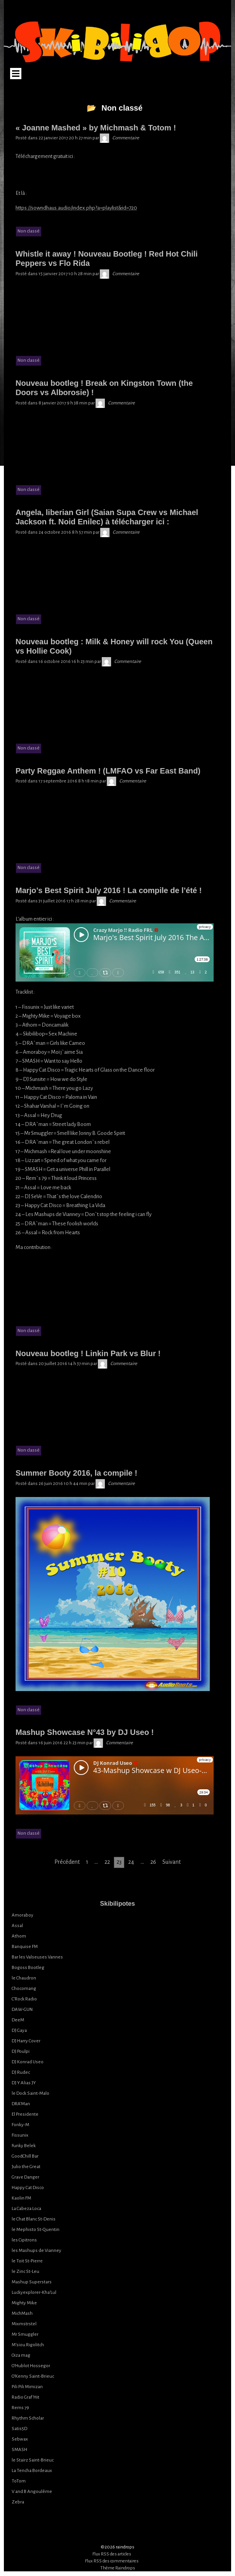  Describe the element at coordinates (24, 2145) in the screenshot. I see `Funky Belek` at that location.